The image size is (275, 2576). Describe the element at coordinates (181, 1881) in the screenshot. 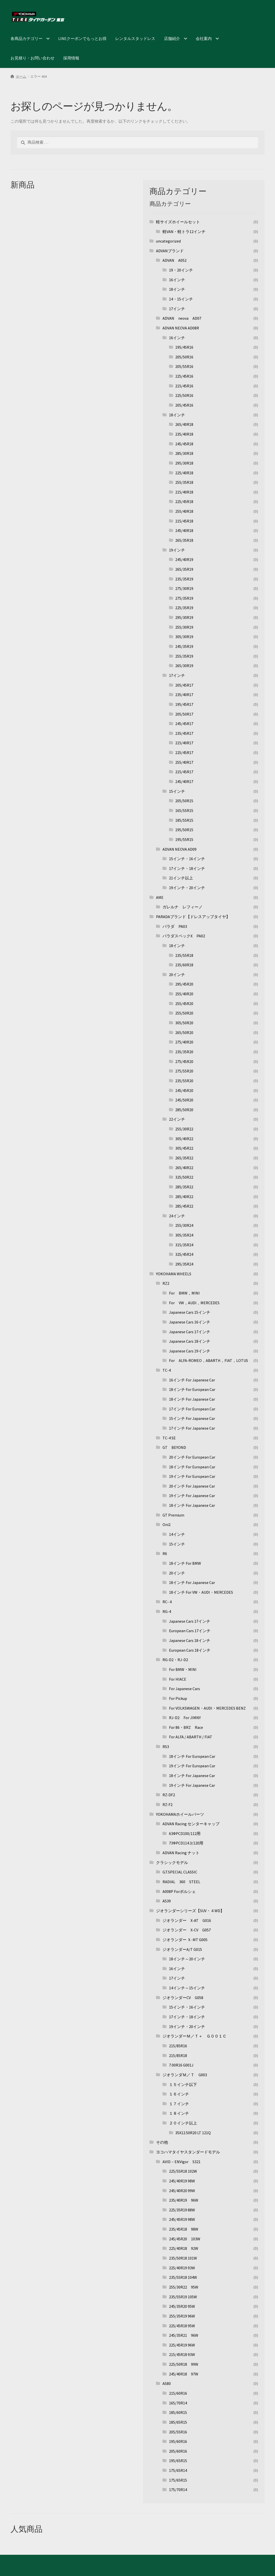

I see `RADIAL 360 STEEL` at that location.